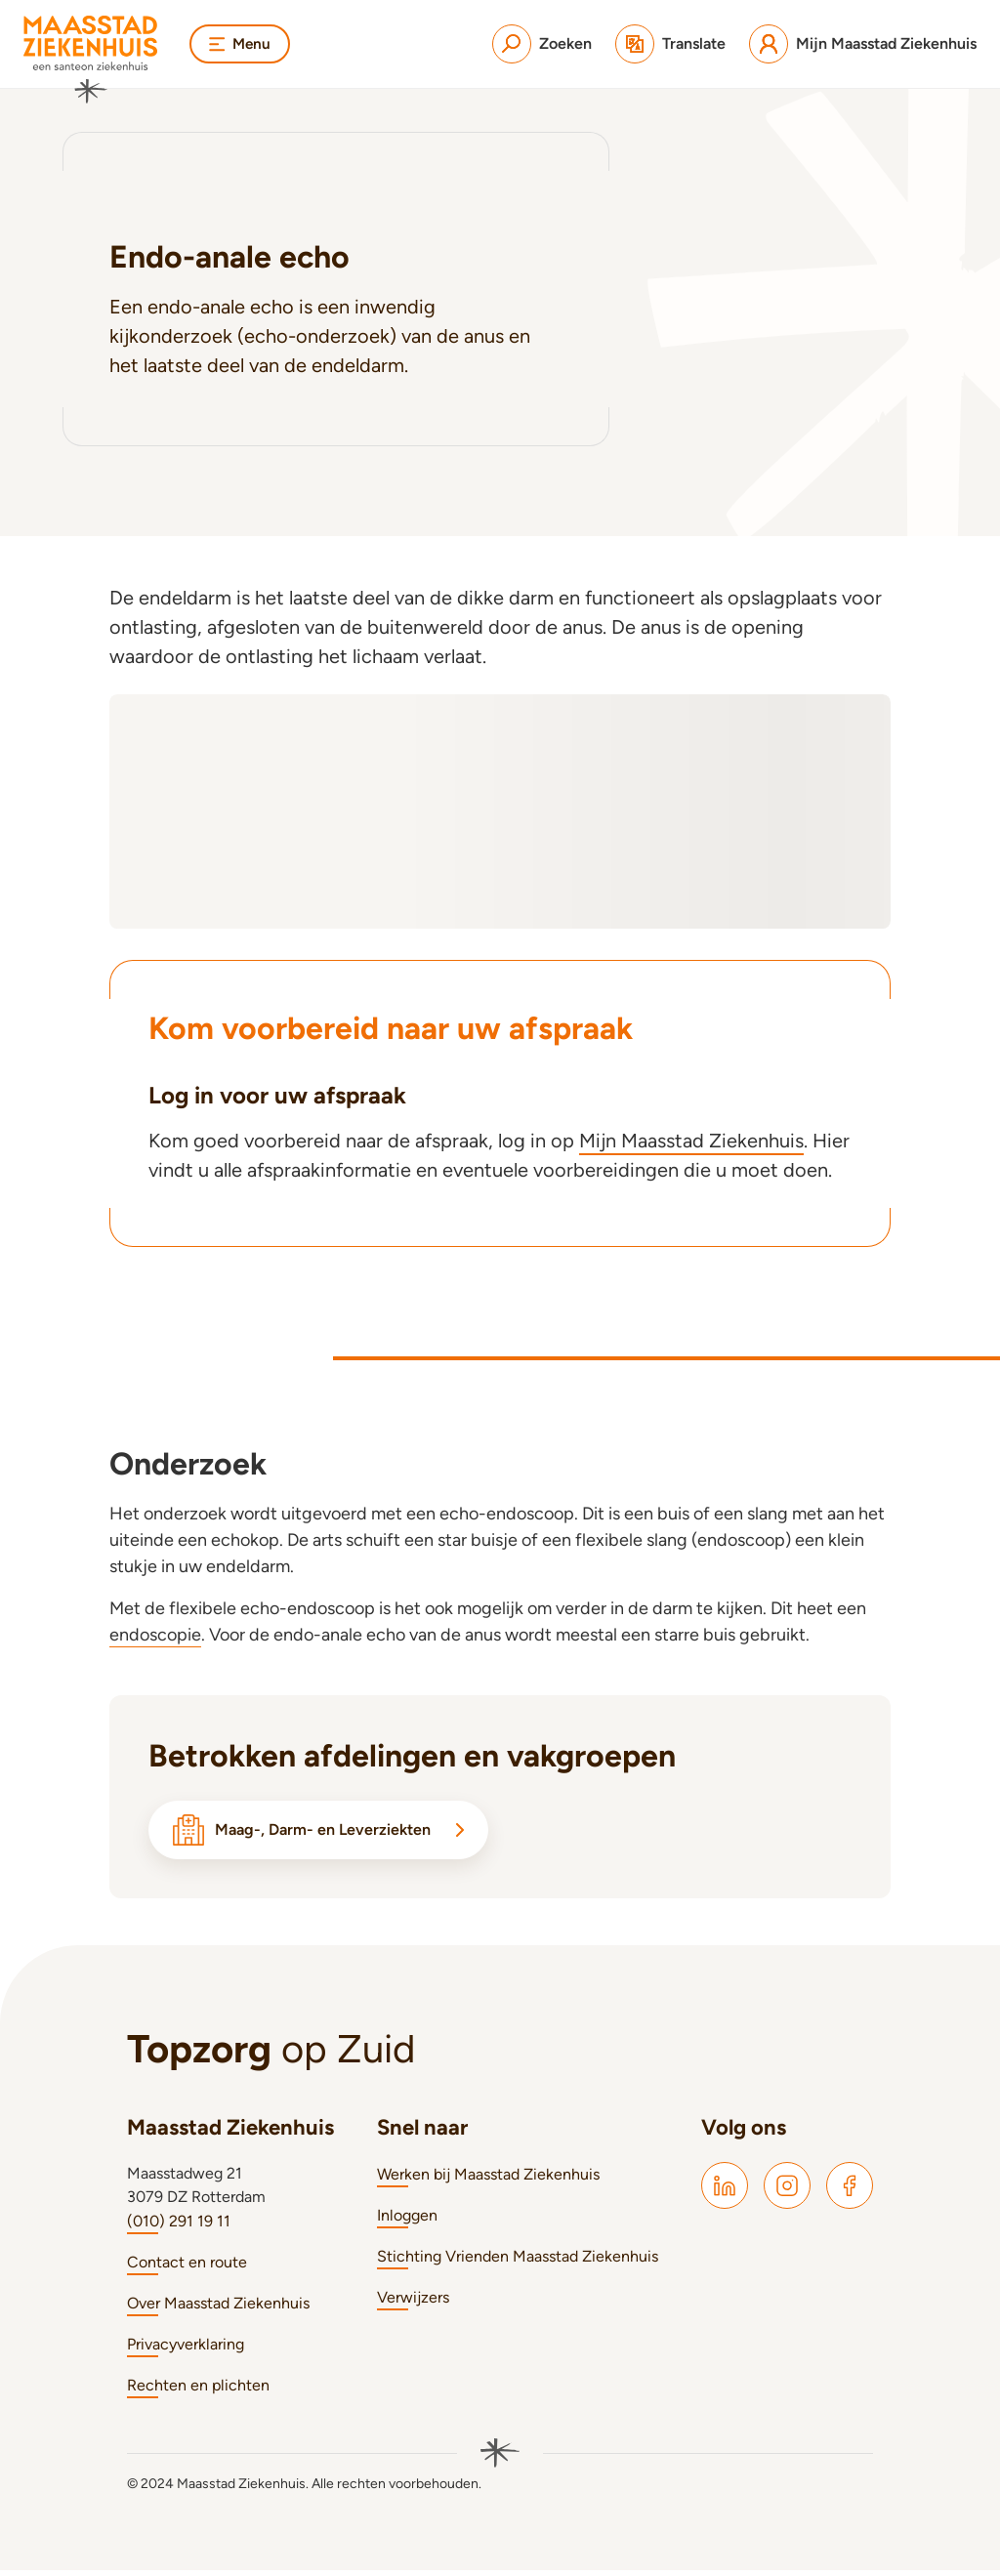 The height and width of the screenshot is (2576, 1000). What do you see at coordinates (185, 2350) in the screenshot?
I see `Privacyverklaring` at bounding box center [185, 2350].